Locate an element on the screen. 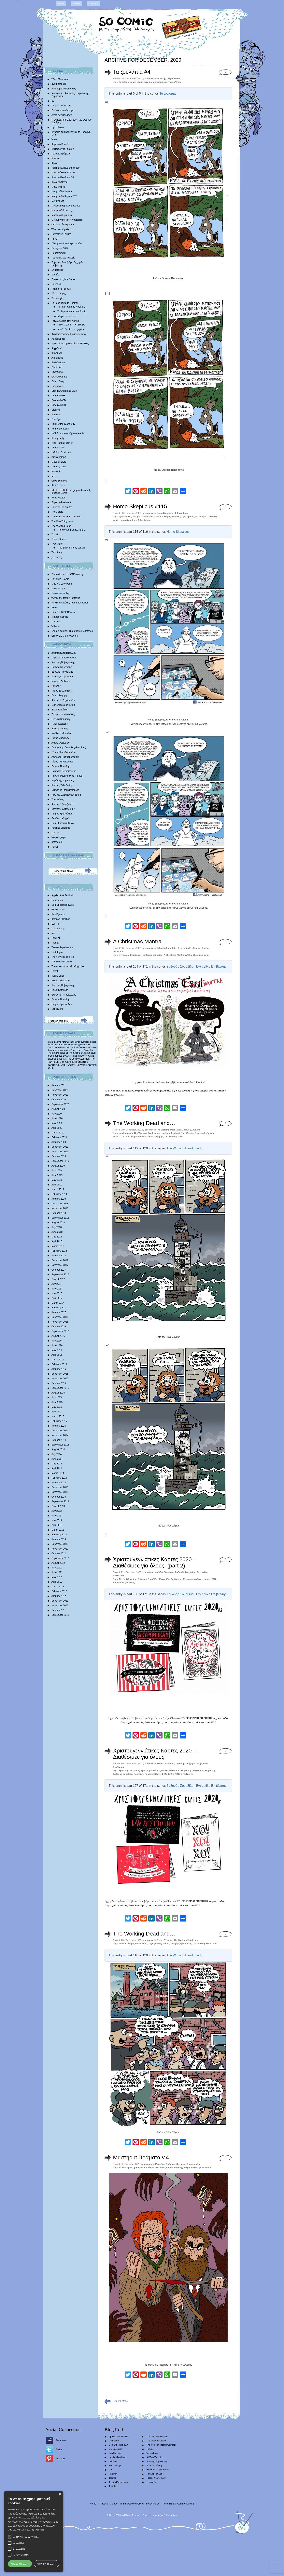 The image size is (284, 2576). Ημερολόγιο is located at coordinates (57, 127).